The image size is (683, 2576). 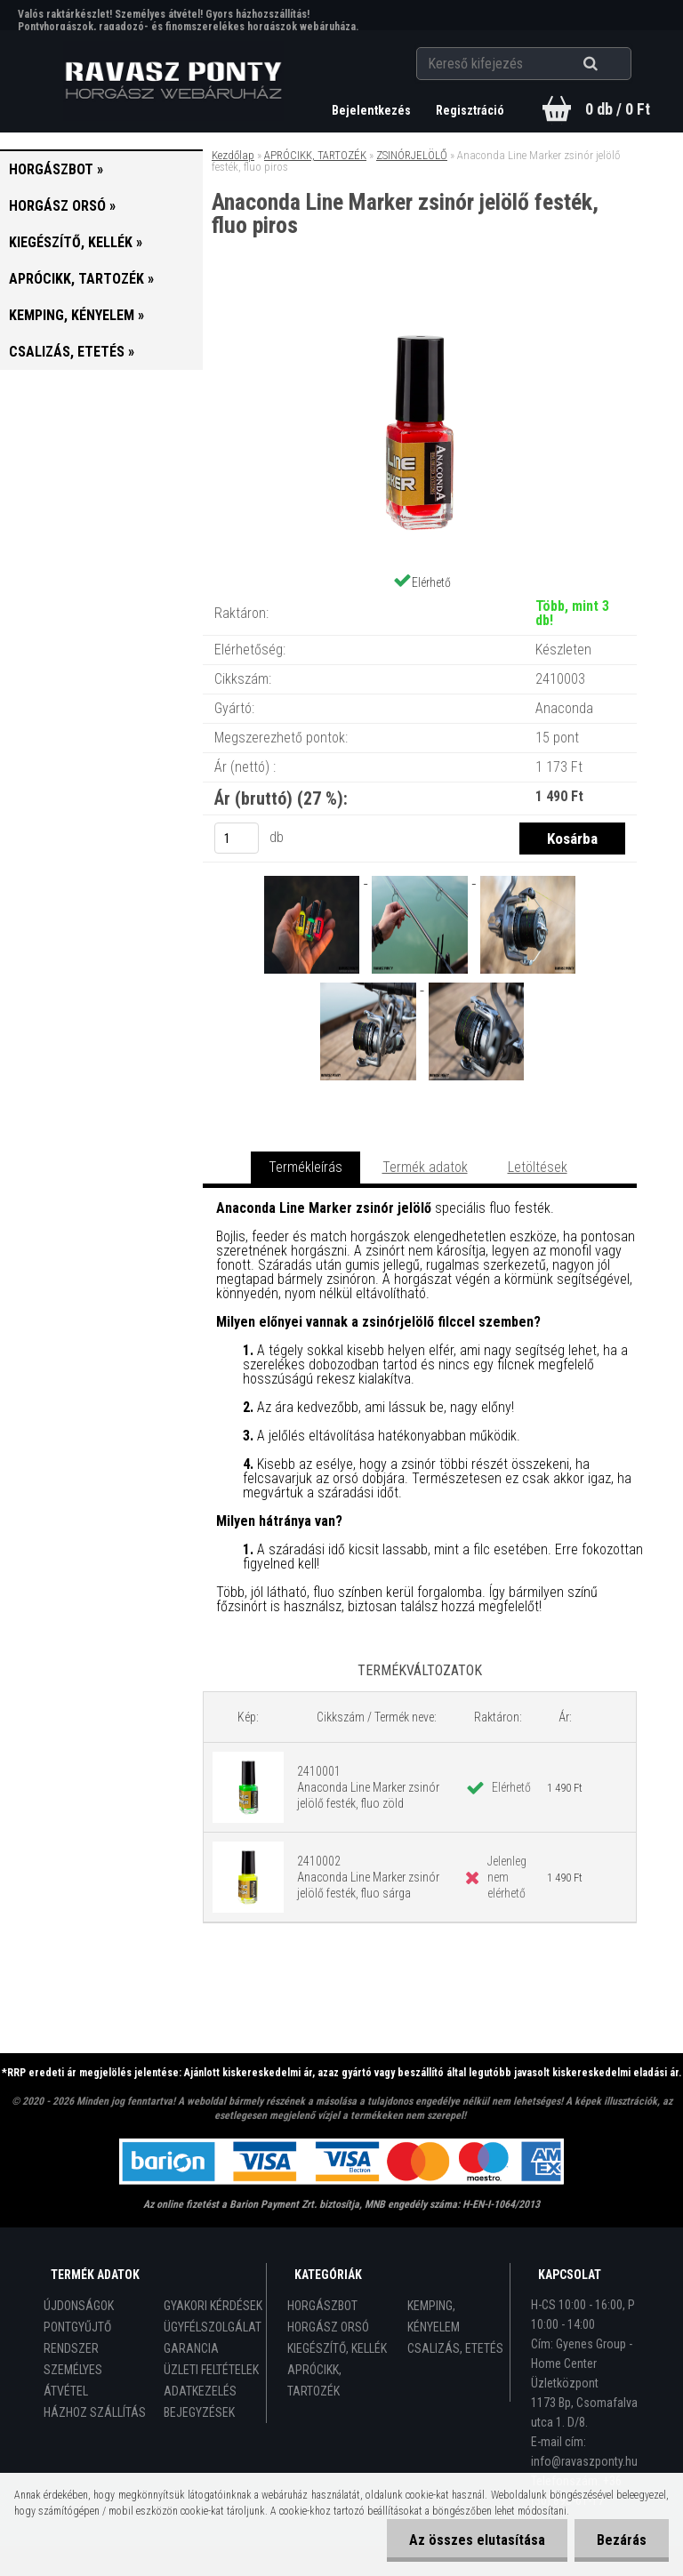 I want to click on Termékleírás, so click(x=305, y=1167).